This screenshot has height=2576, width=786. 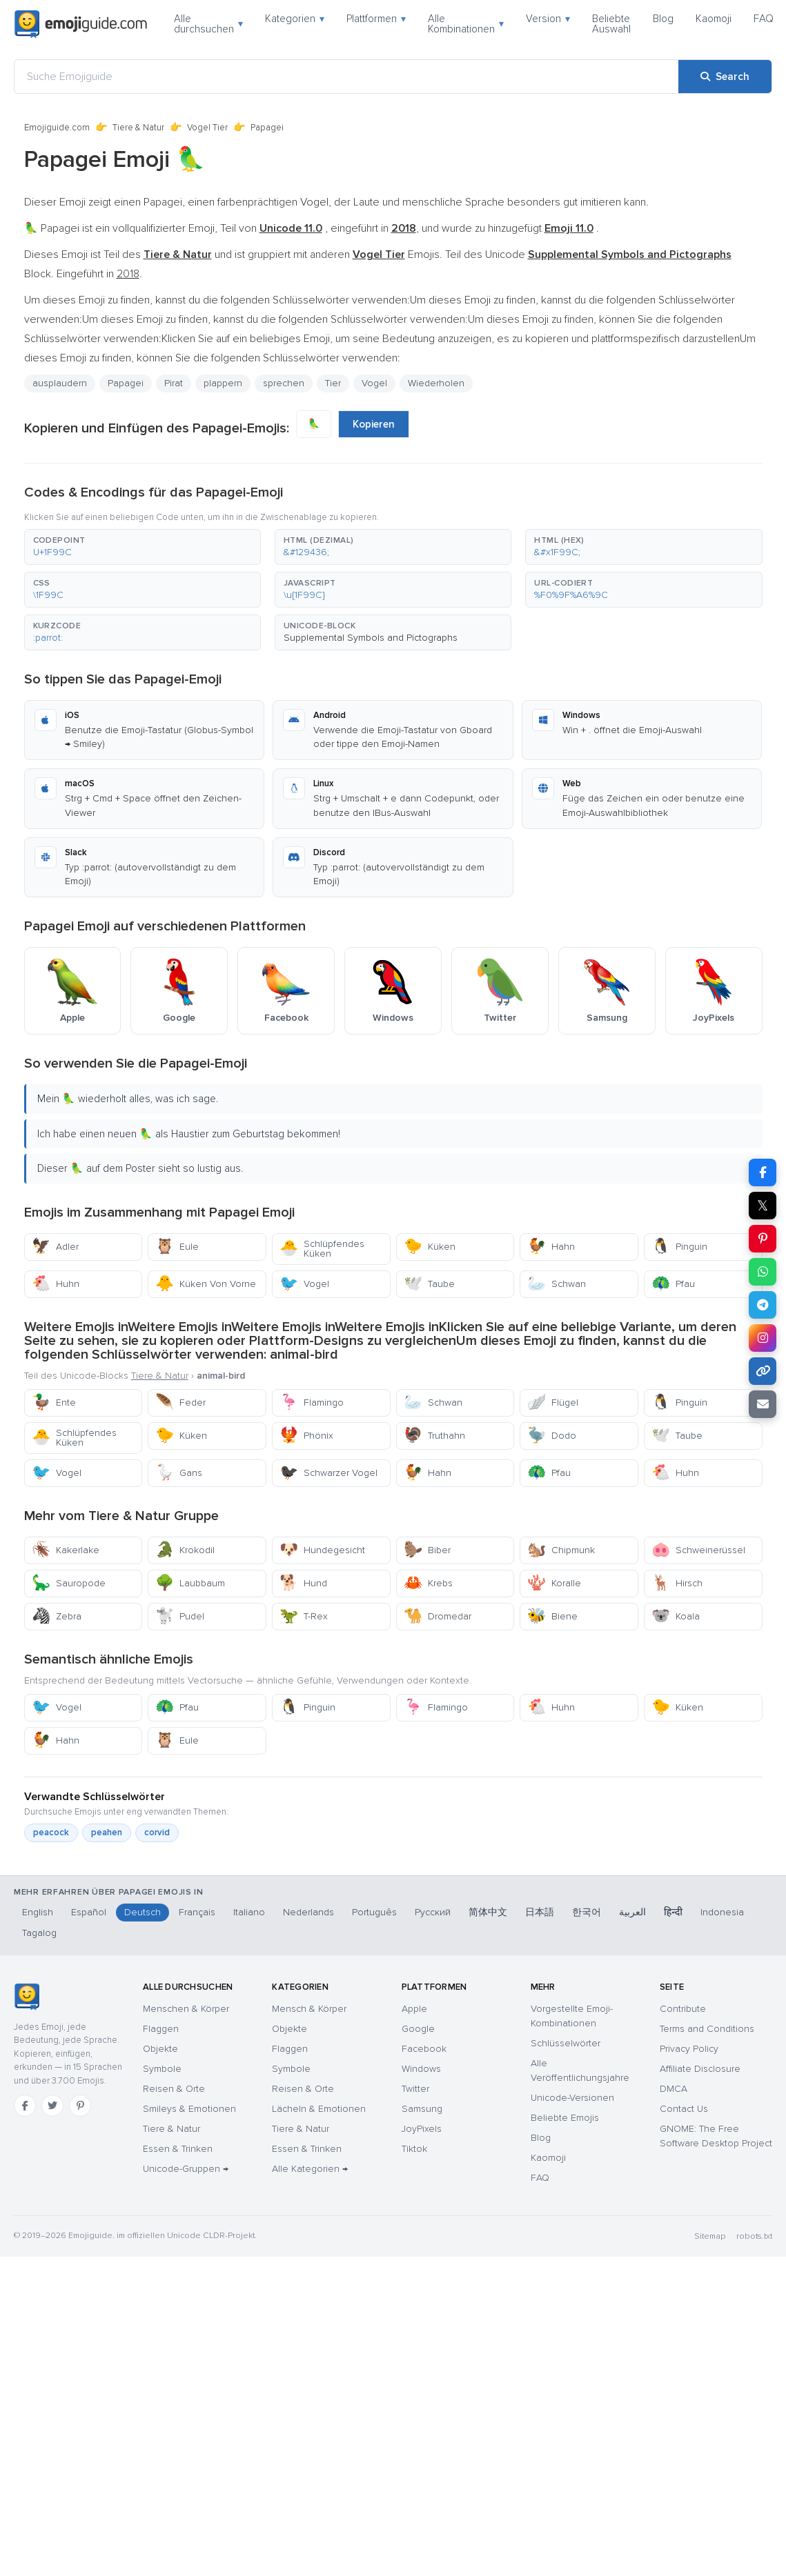 What do you see at coordinates (429, 1284) in the screenshot?
I see `Taube` at bounding box center [429, 1284].